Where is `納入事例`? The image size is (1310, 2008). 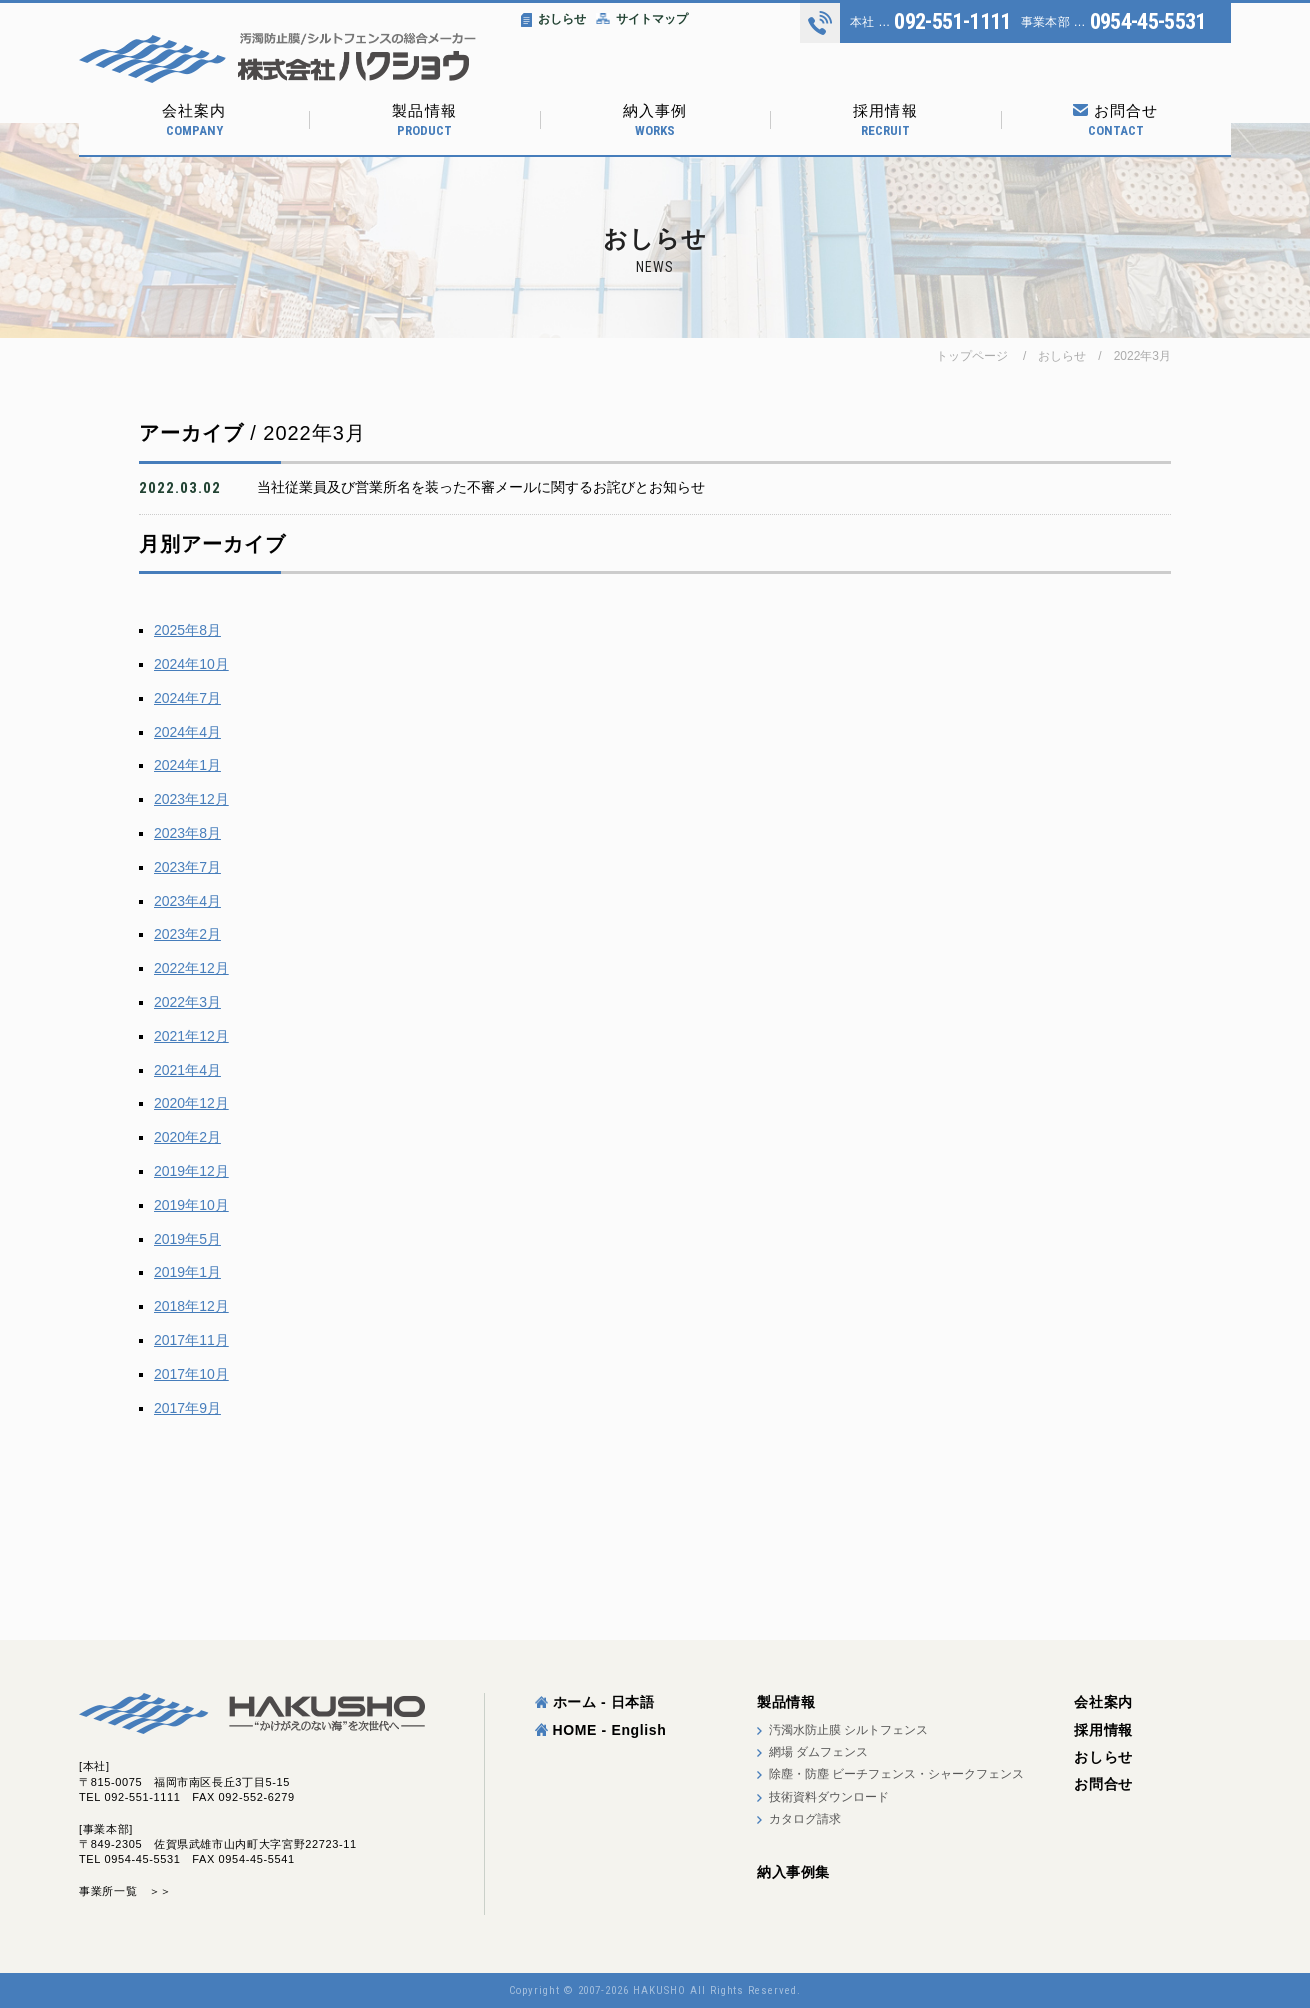
納入事例 is located at coordinates (655, 120).